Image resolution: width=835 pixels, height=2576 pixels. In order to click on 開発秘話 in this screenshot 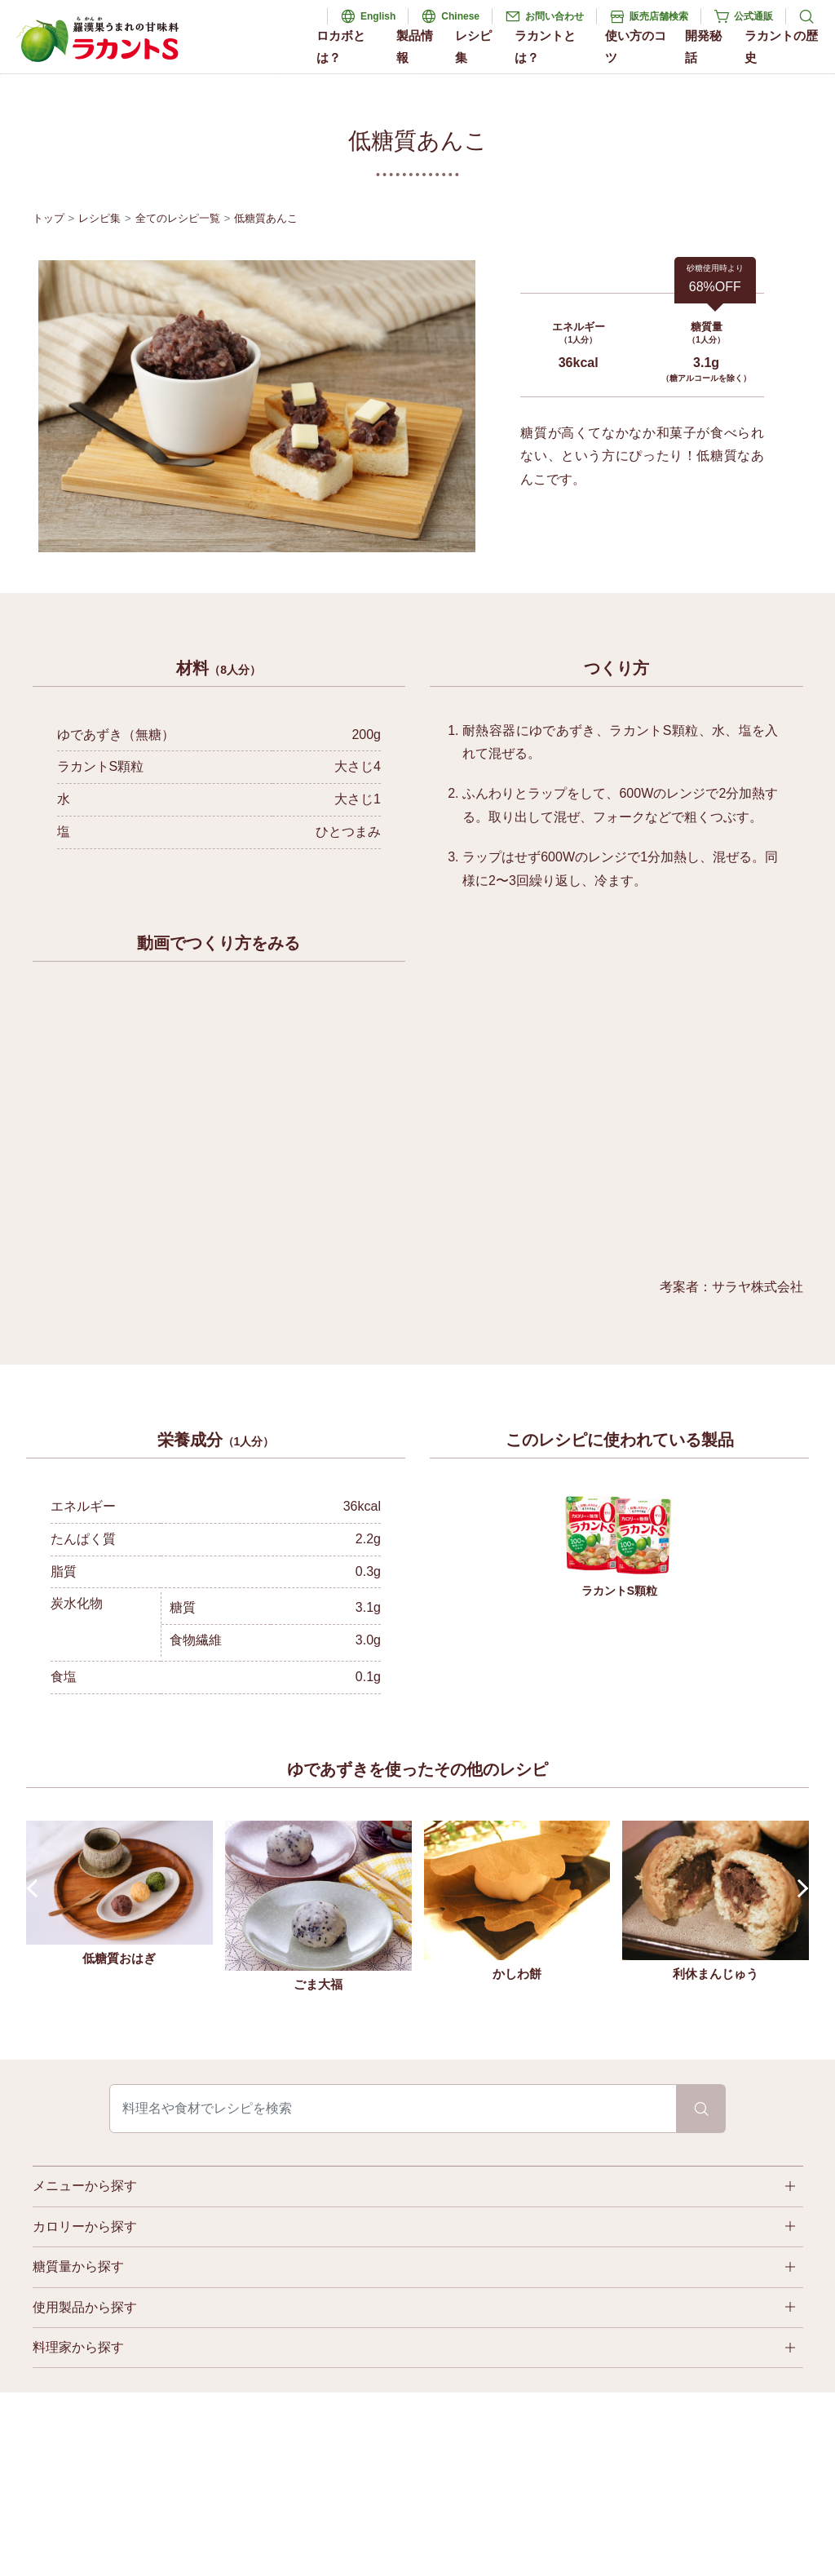, I will do `click(703, 46)`.